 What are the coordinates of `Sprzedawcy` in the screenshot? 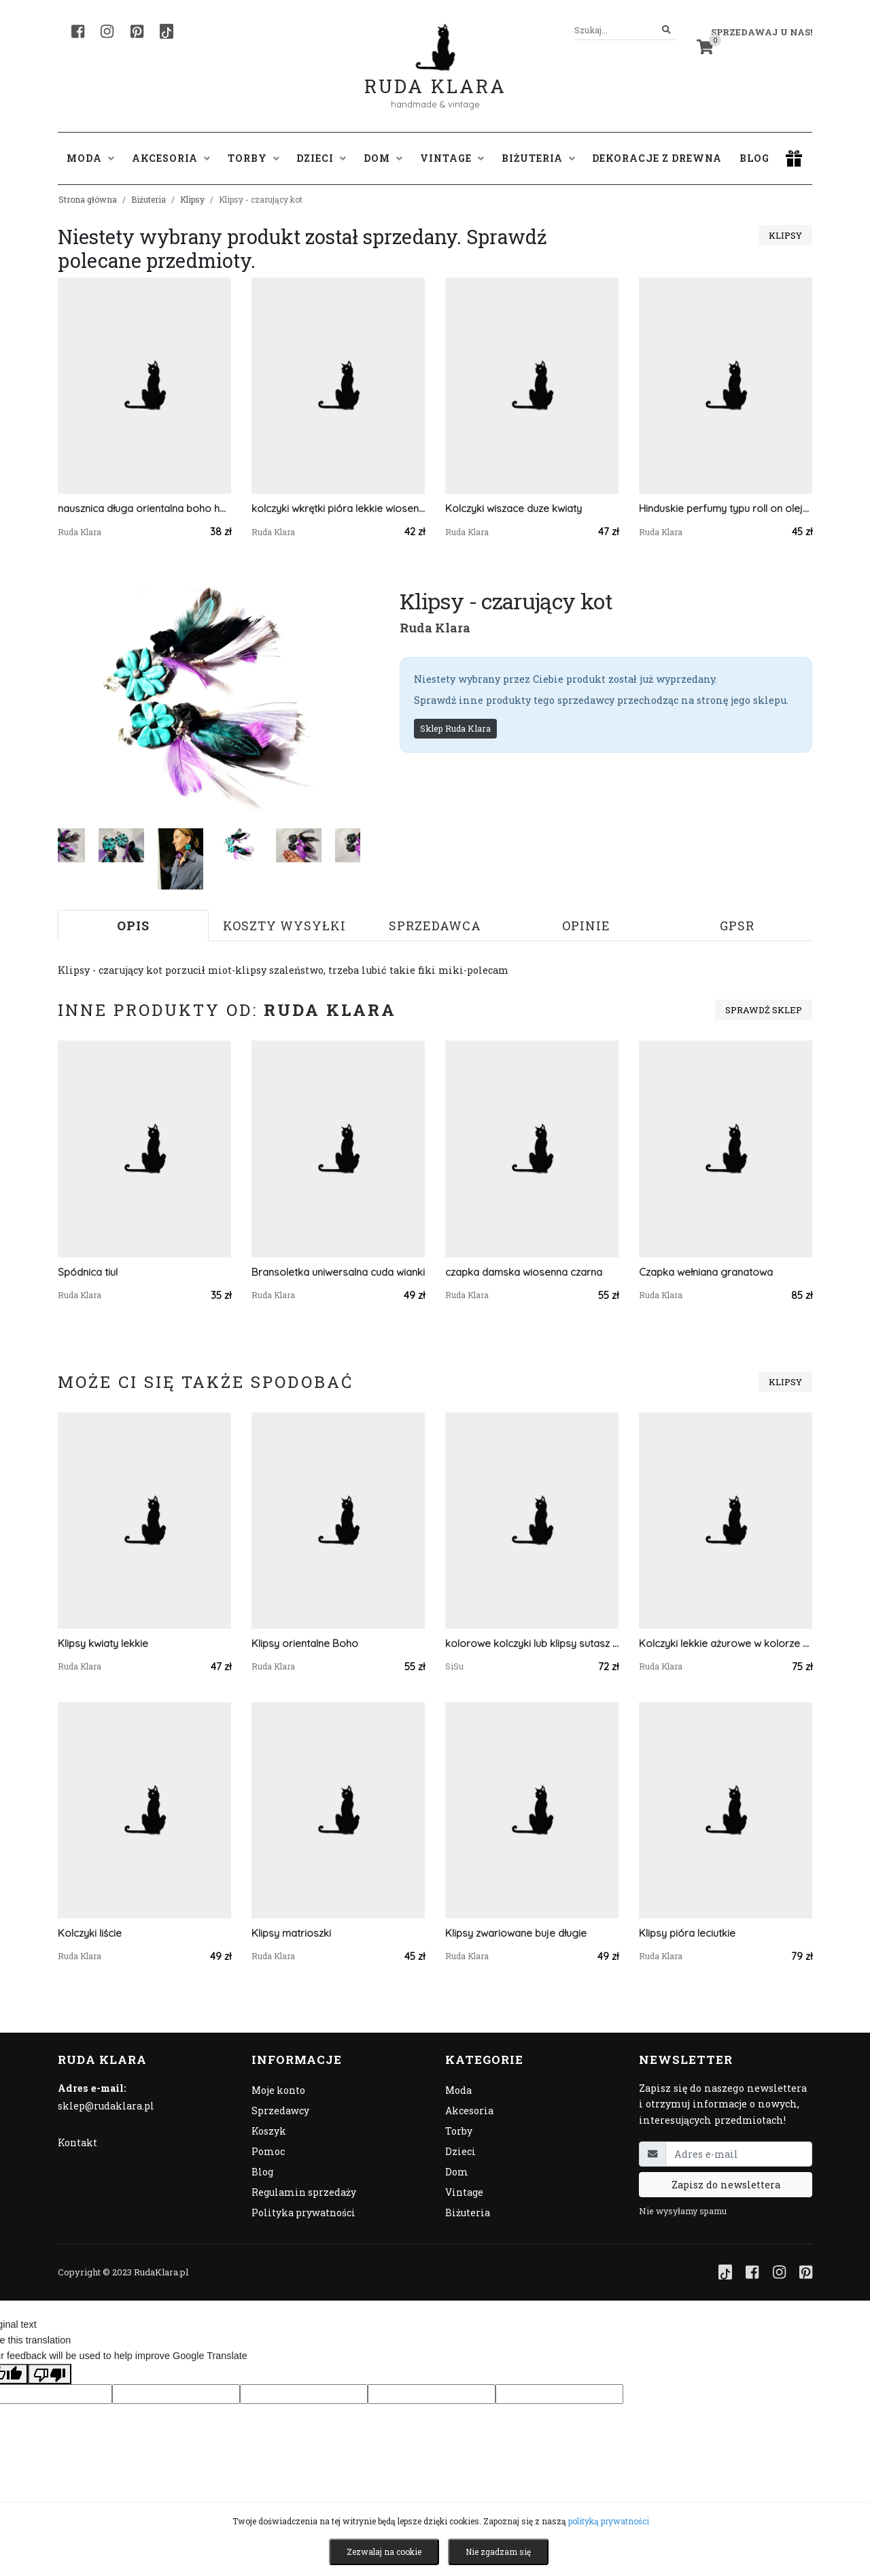 It's located at (280, 2110).